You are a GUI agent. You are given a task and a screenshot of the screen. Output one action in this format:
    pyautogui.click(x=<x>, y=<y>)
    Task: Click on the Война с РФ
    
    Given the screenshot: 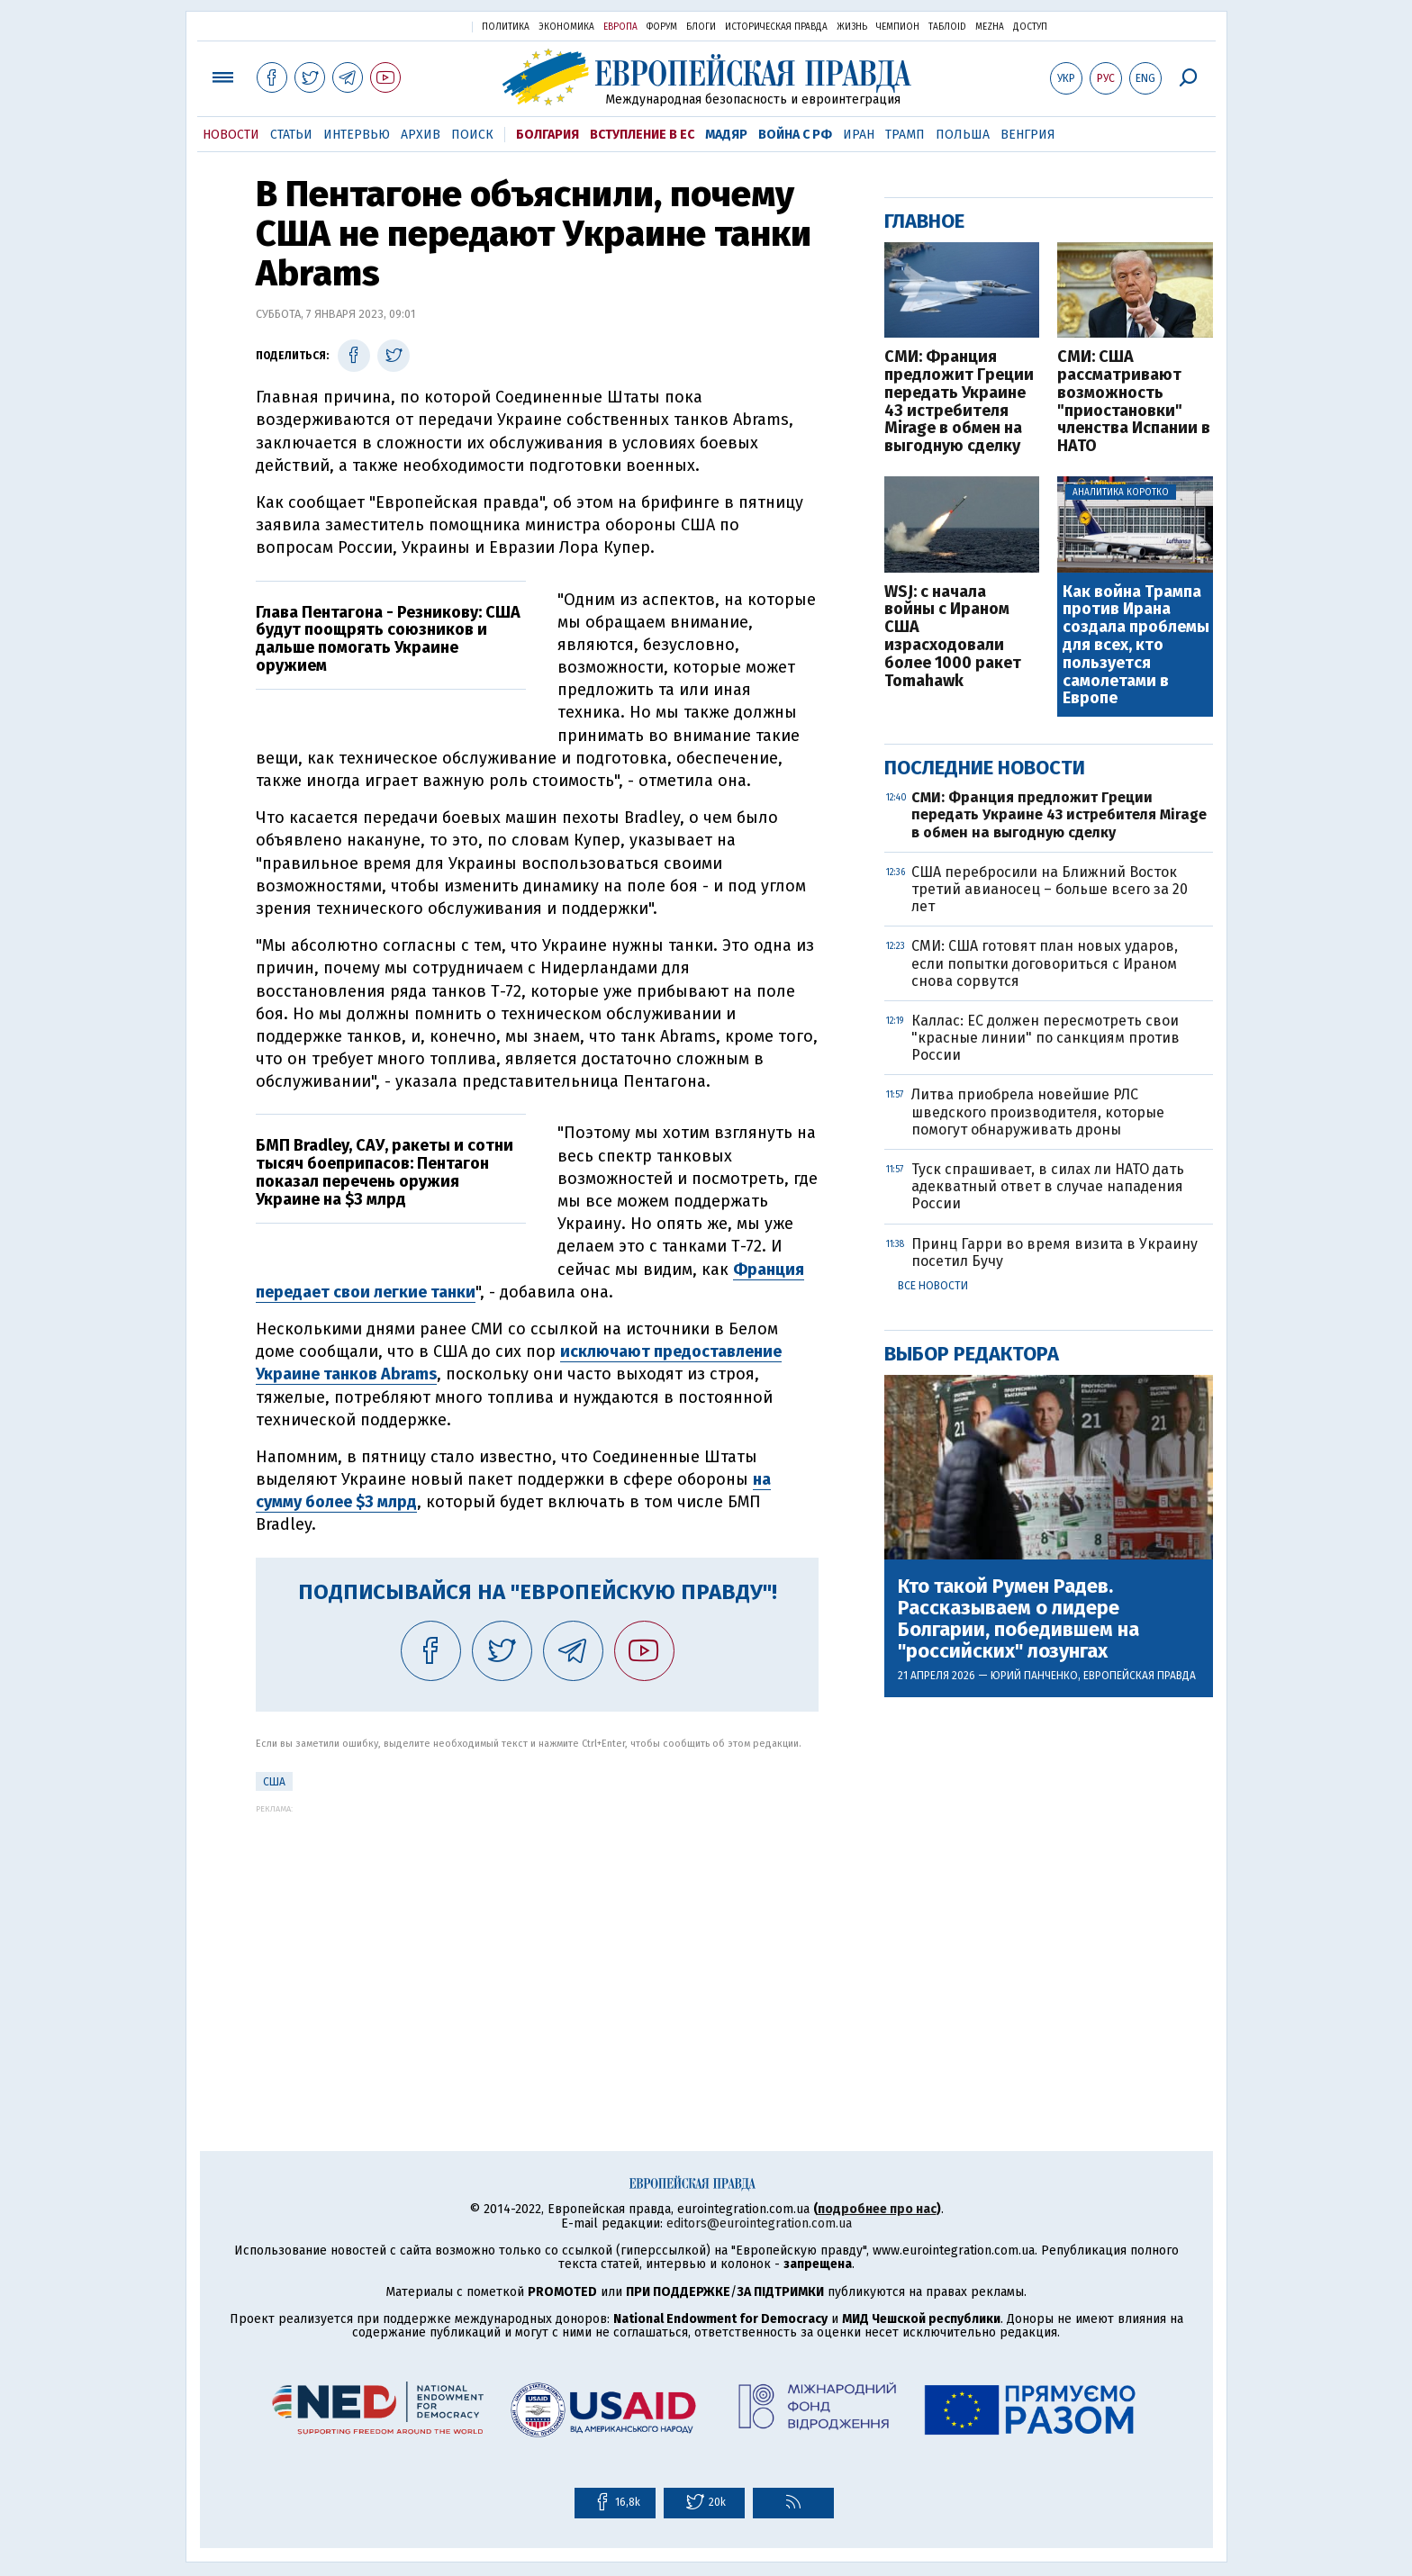 What is the action you would take?
    pyautogui.click(x=795, y=134)
    